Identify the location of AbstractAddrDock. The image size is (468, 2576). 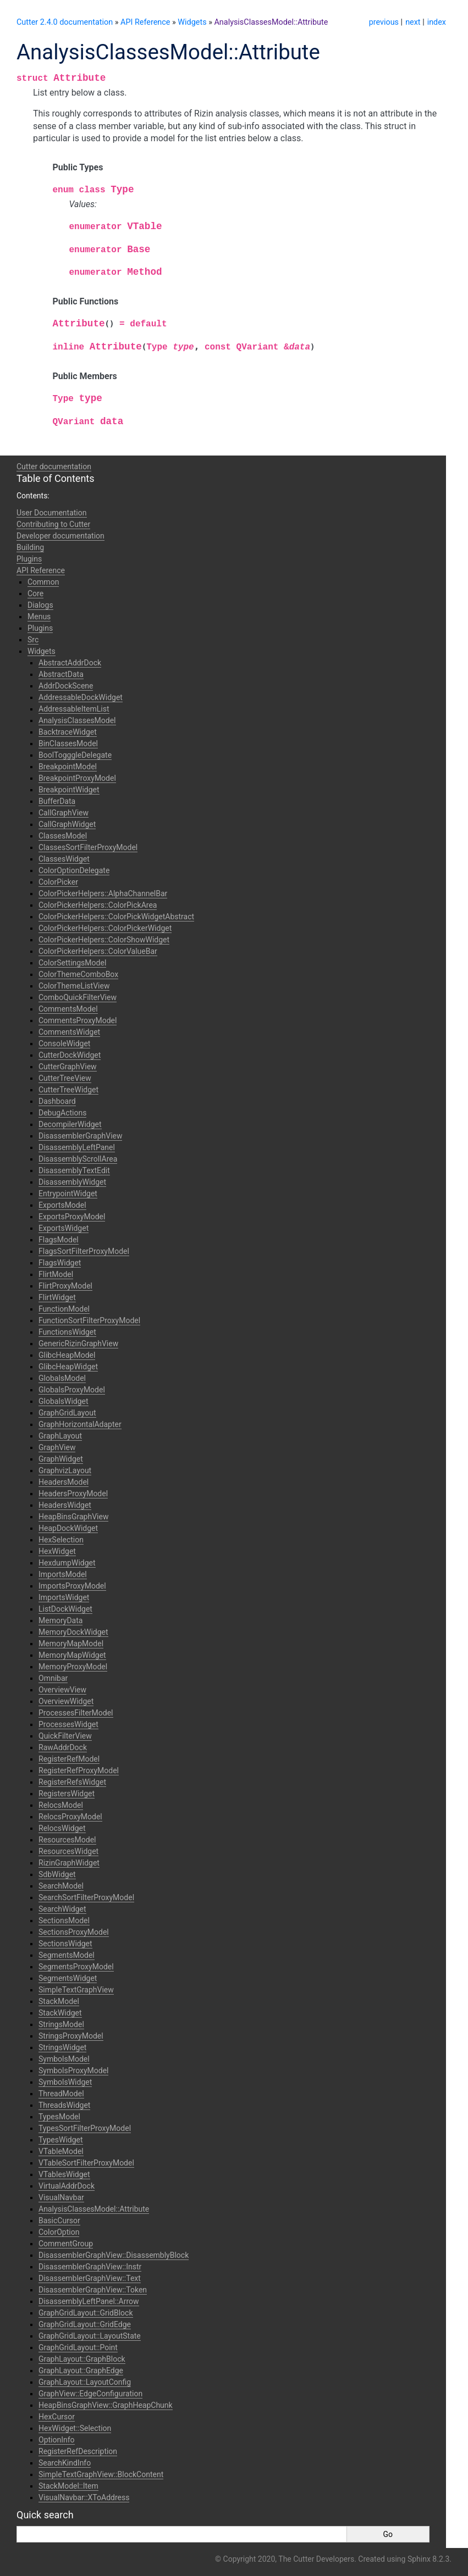
(69, 662).